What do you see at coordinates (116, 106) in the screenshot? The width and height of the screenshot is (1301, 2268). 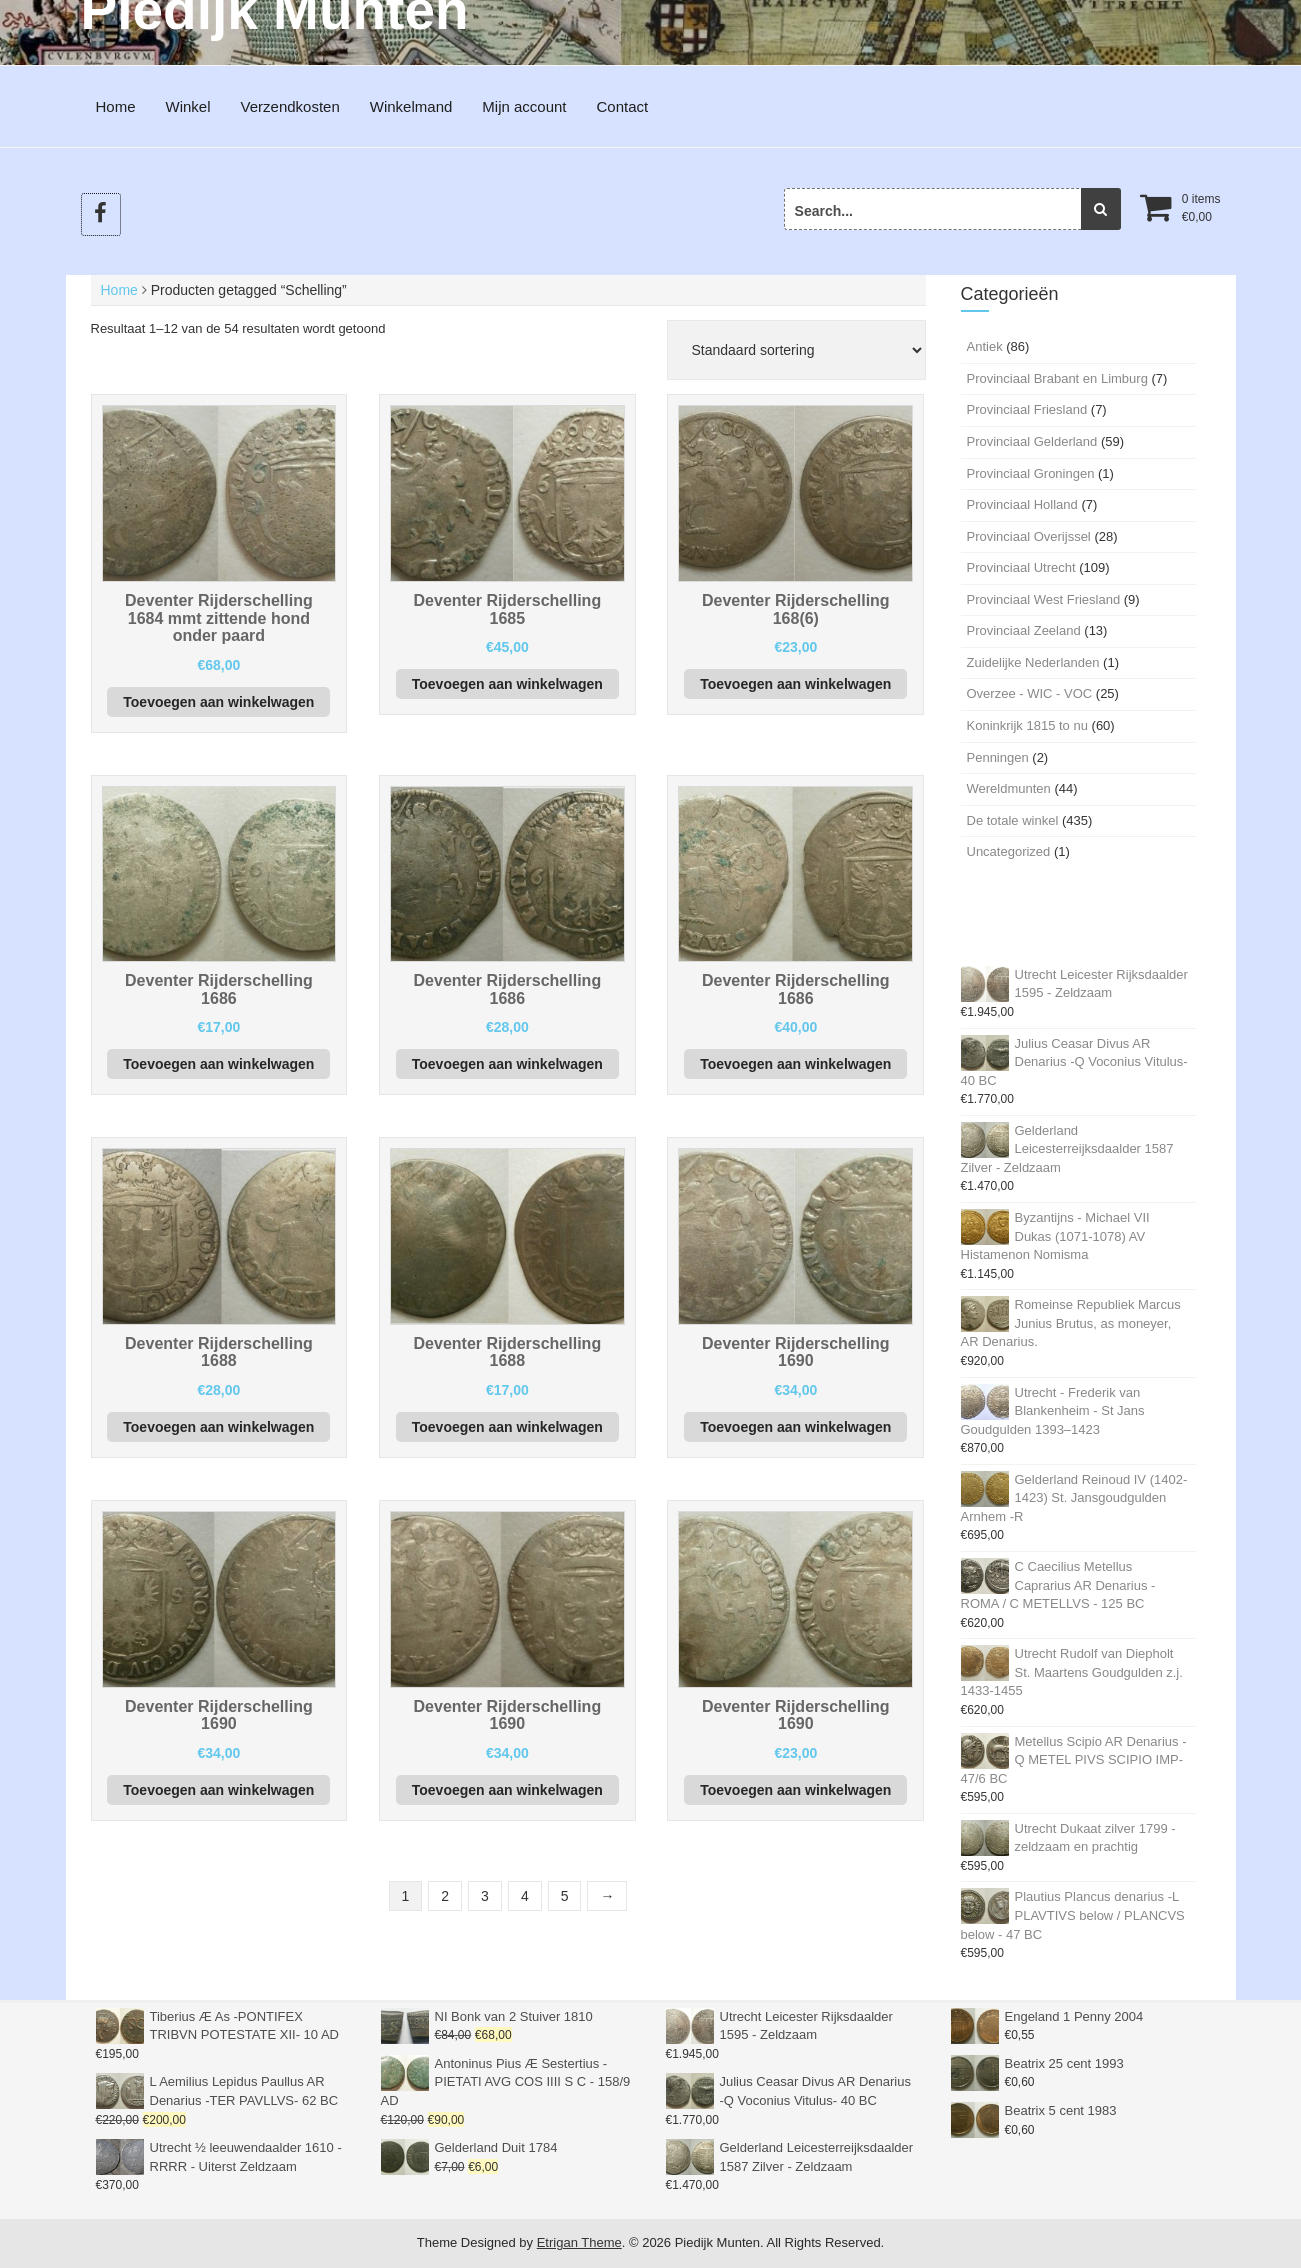 I see `Home` at bounding box center [116, 106].